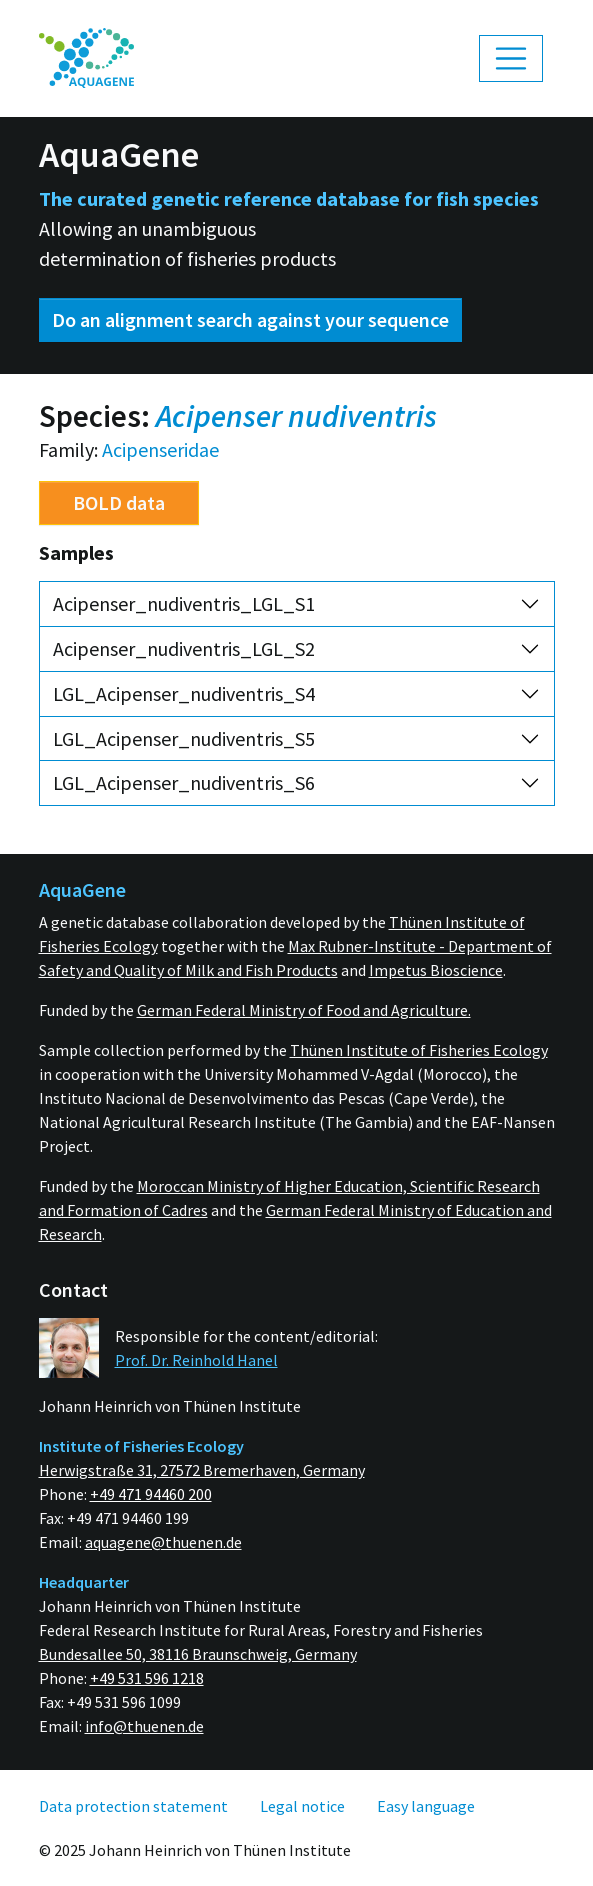  What do you see at coordinates (184, 648) in the screenshot?
I see `Acipenser_nudiventris_LGL_S2` at bounding box center [184, 648].